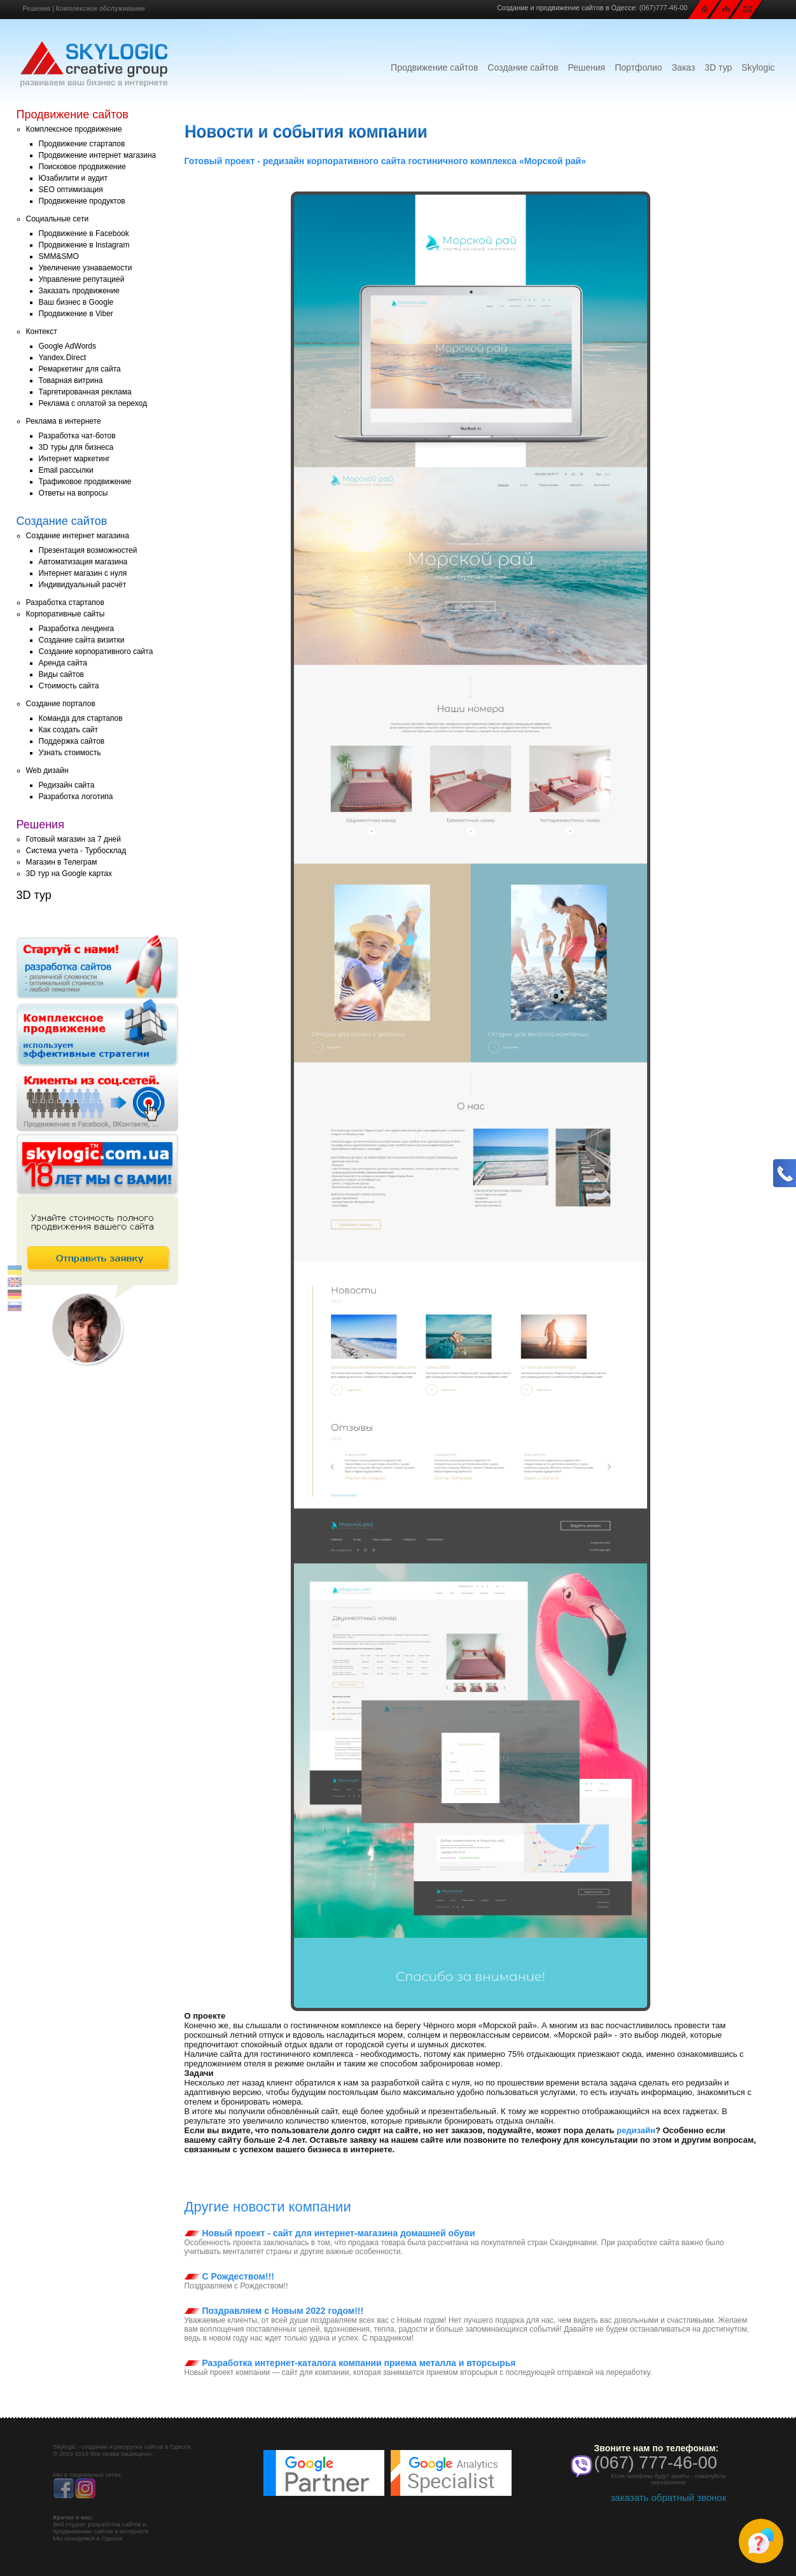  I want to click on Ваш бизнес в Google, so click(76, 302).